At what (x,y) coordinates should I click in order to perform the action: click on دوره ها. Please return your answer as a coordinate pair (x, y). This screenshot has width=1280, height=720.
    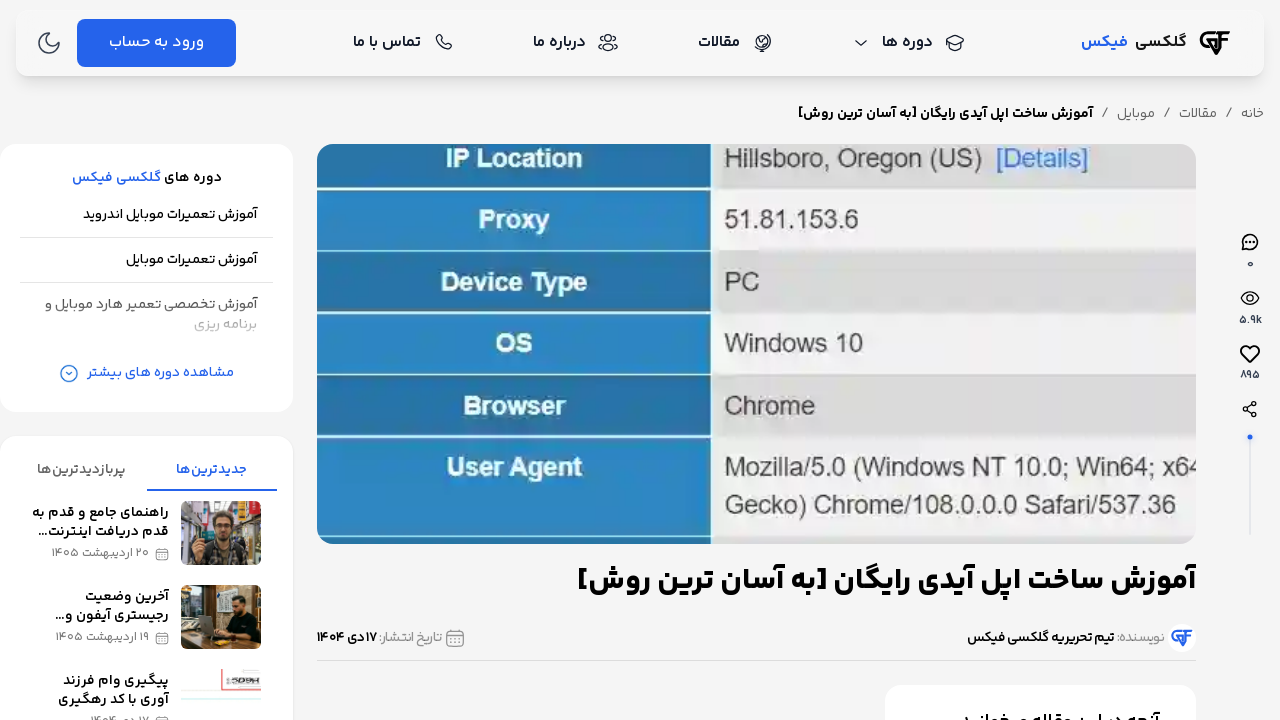
    Looking at the image, I should click on (908, 42).